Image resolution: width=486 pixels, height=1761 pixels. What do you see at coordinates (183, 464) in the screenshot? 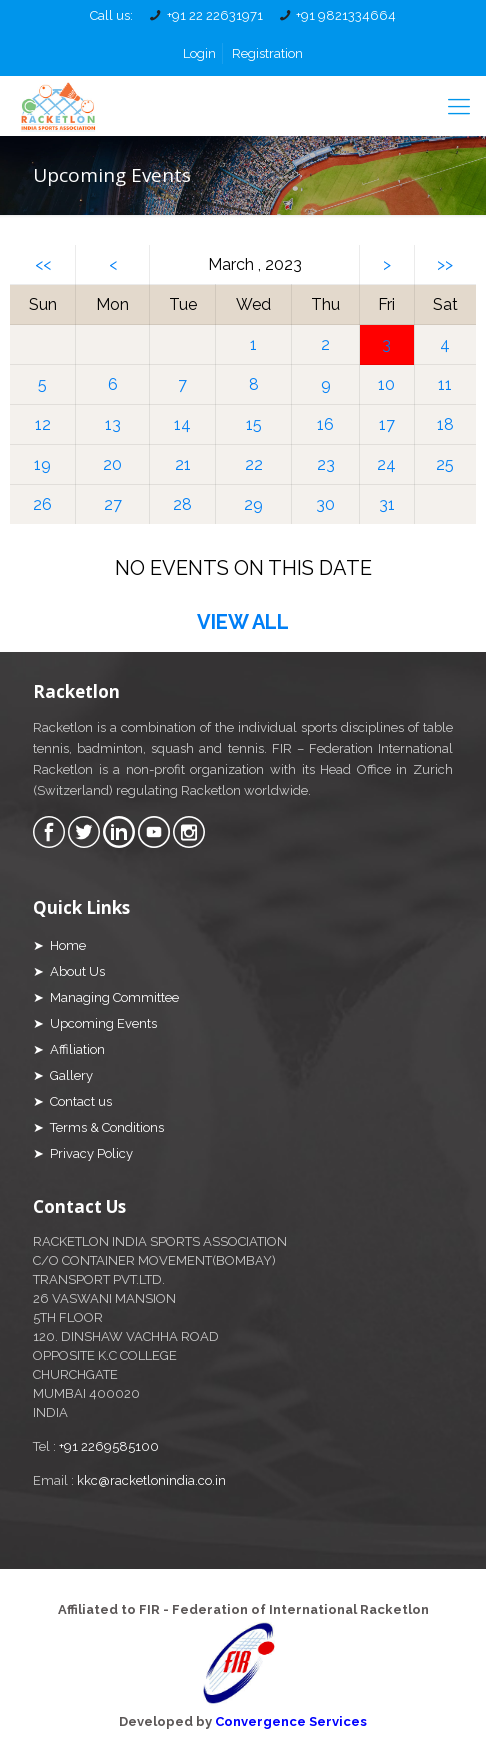
I see `21` at bounding box center [183, 464].